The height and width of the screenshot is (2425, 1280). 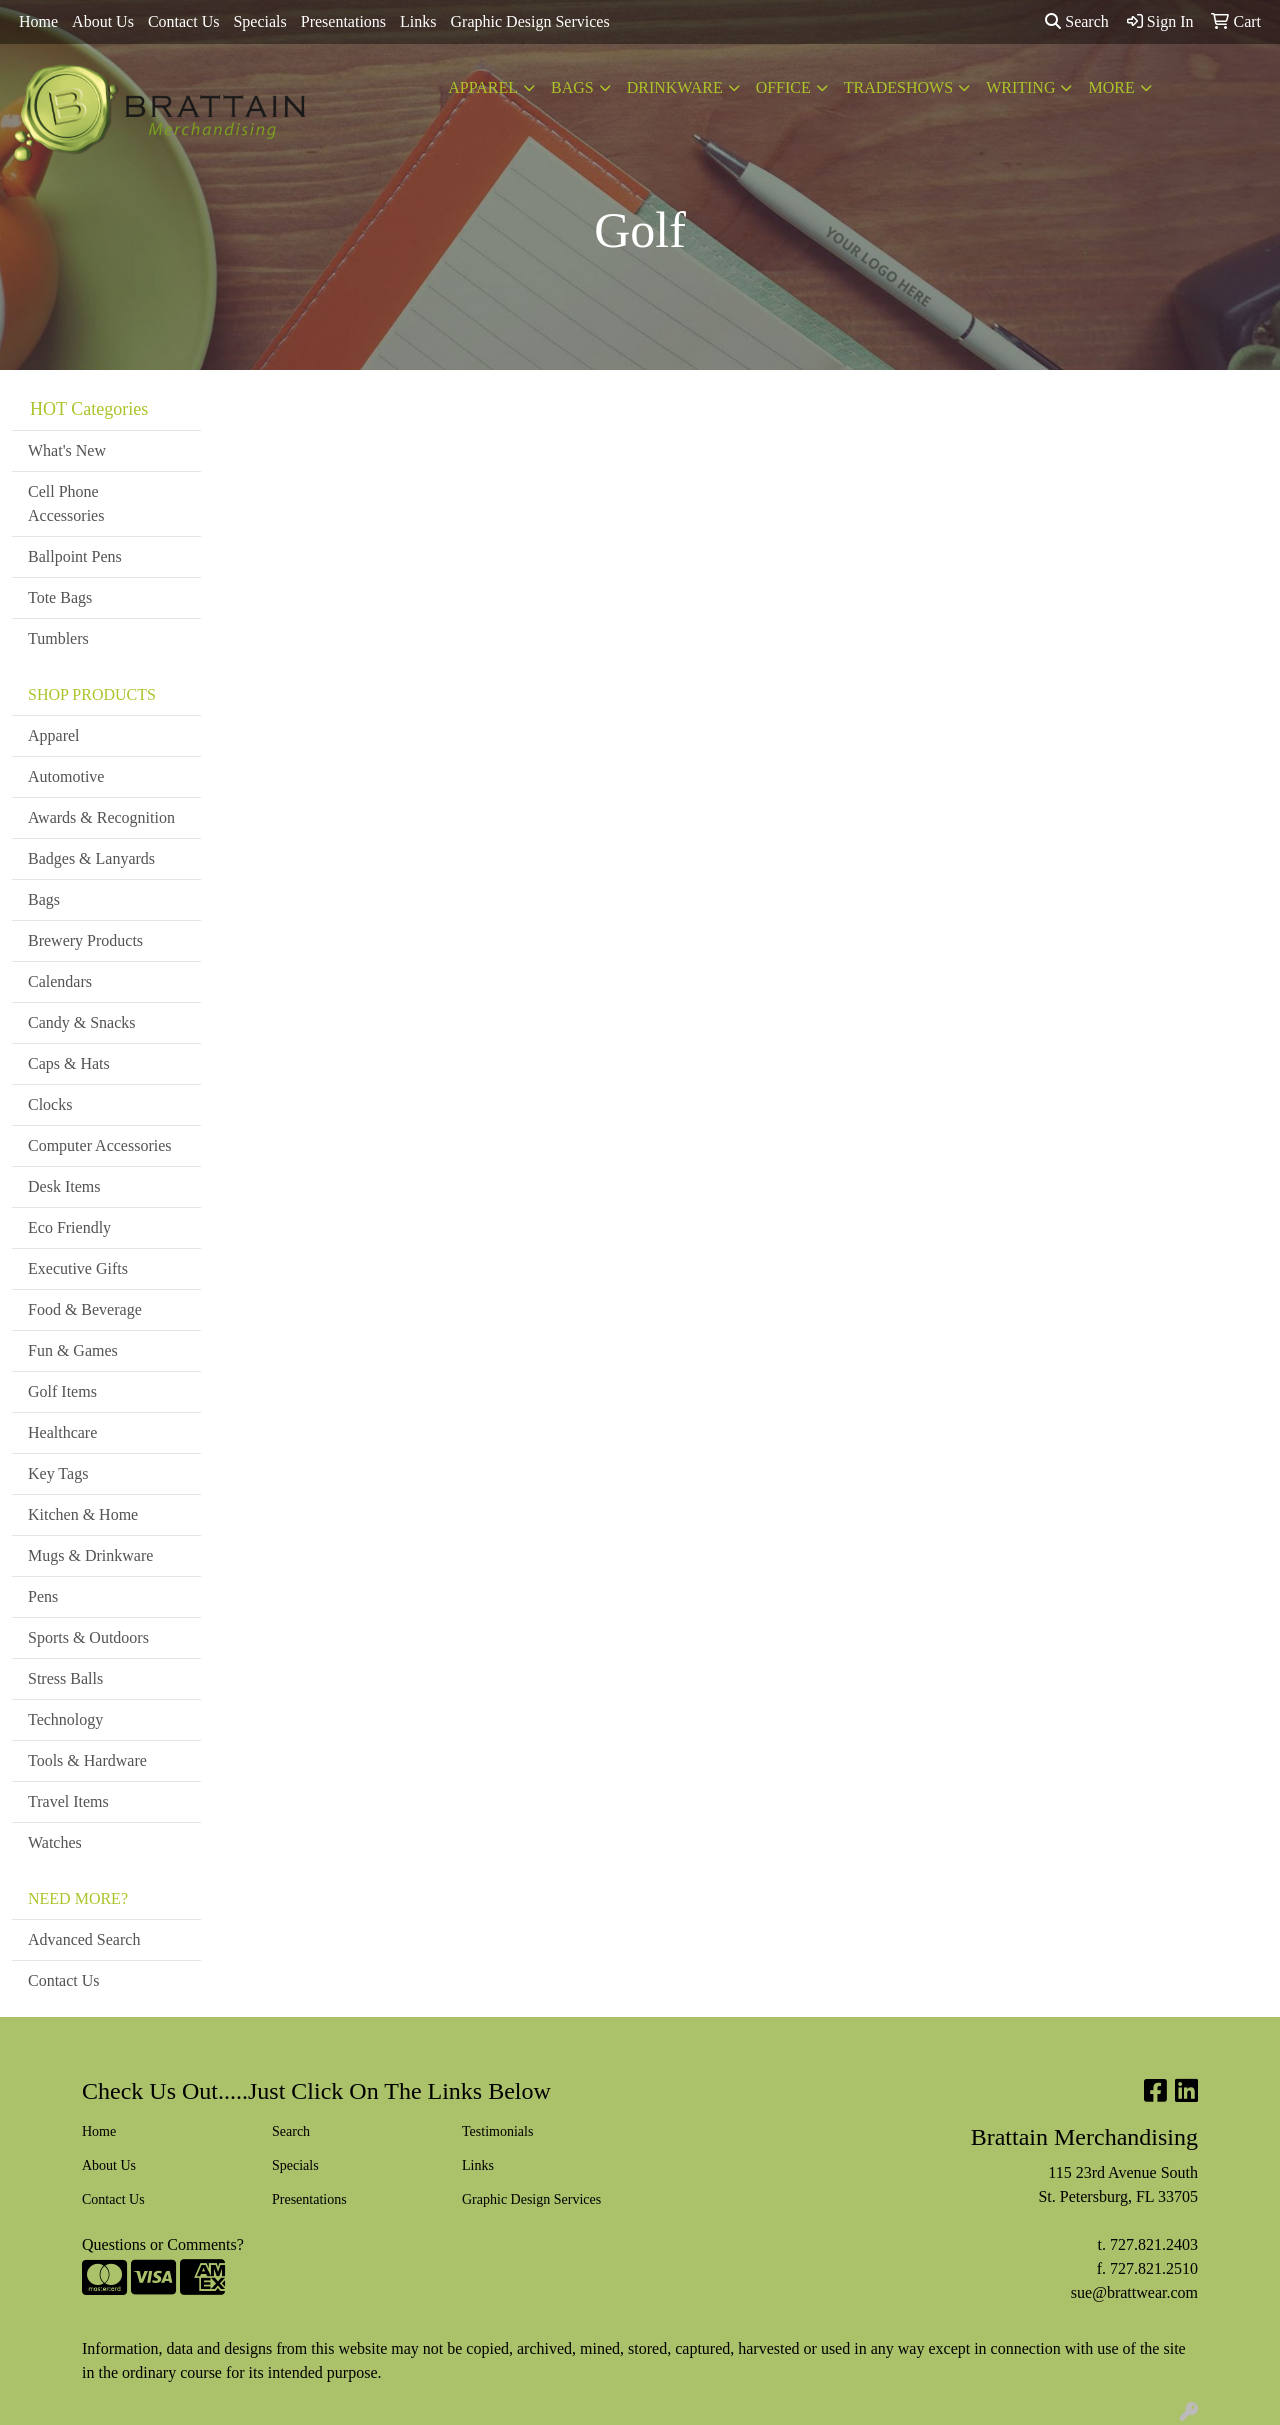 I want to click on Questions or Comments?, so click(x=163, y=2244).